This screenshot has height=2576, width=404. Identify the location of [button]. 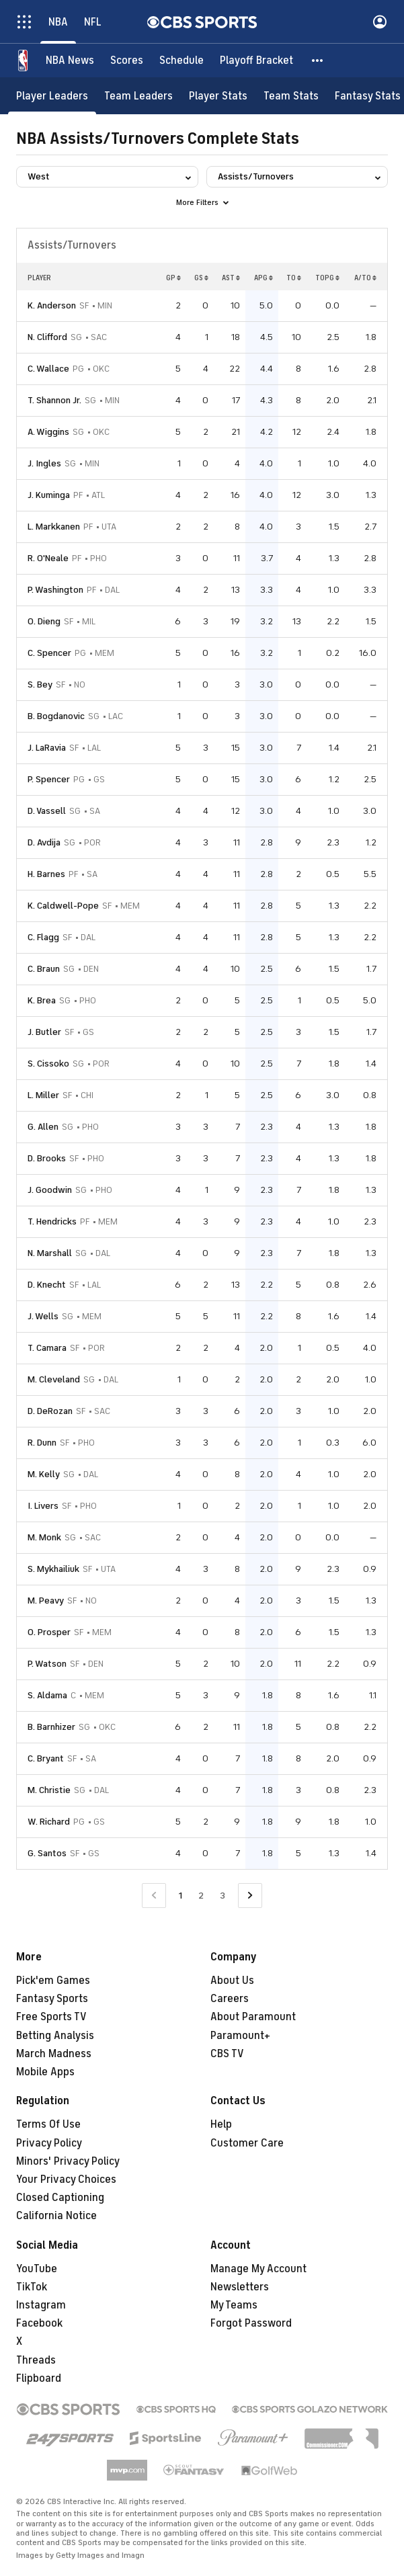
(318, 60).